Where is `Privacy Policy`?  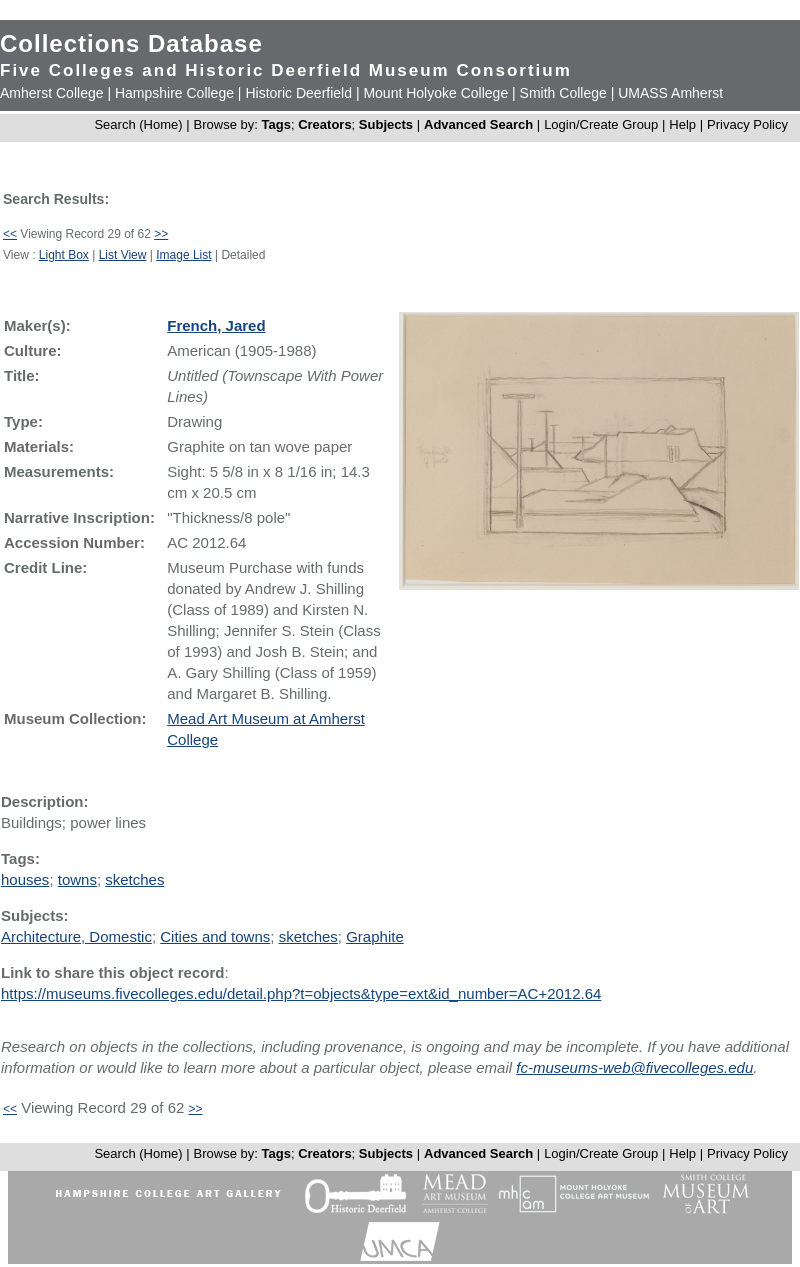 Privacy Policy is located at coordinates (747, 124).